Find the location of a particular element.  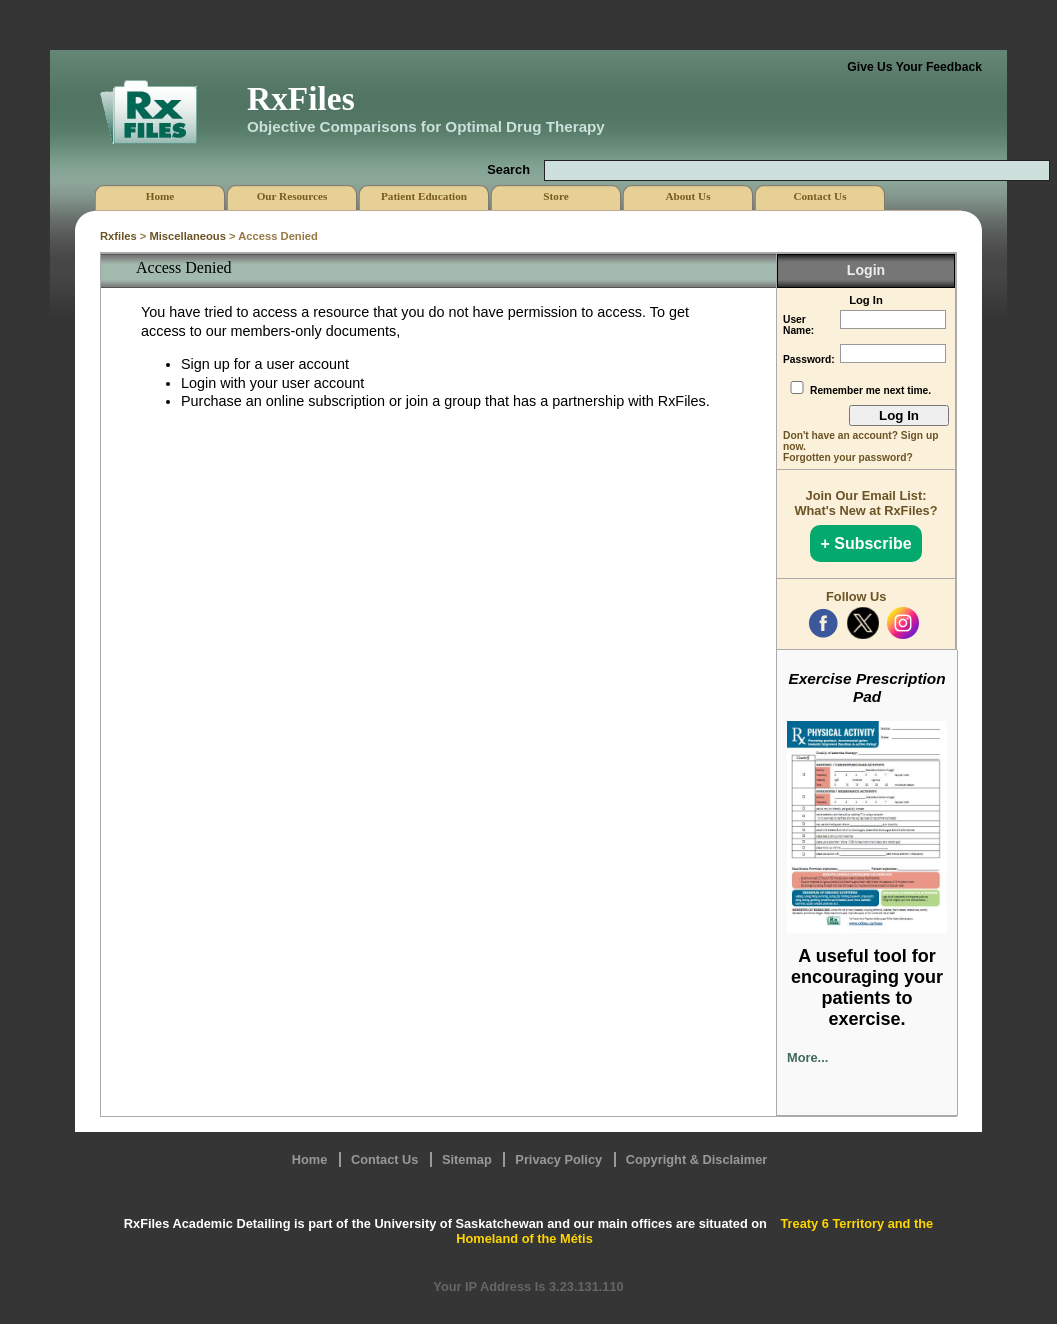

Privacy Policy is located at coordinates (558, 1159).